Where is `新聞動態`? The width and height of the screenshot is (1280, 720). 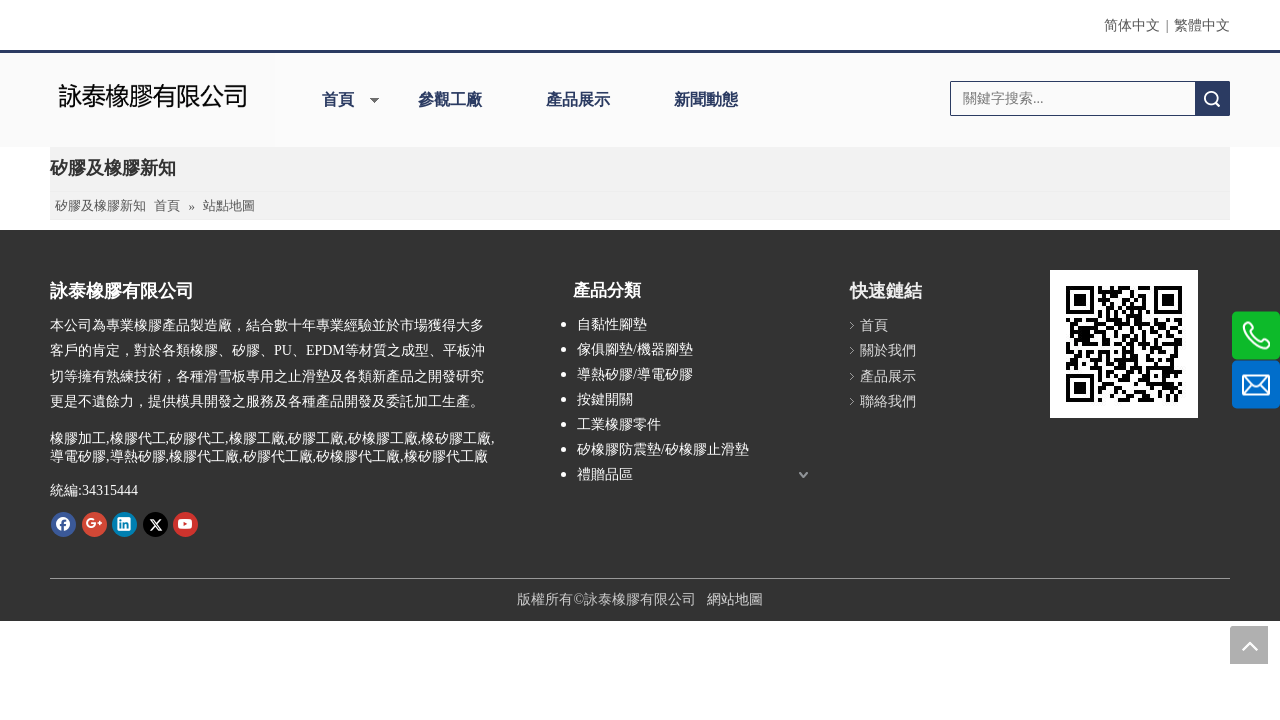
新聞動態 is located at coordinates (706, 99).